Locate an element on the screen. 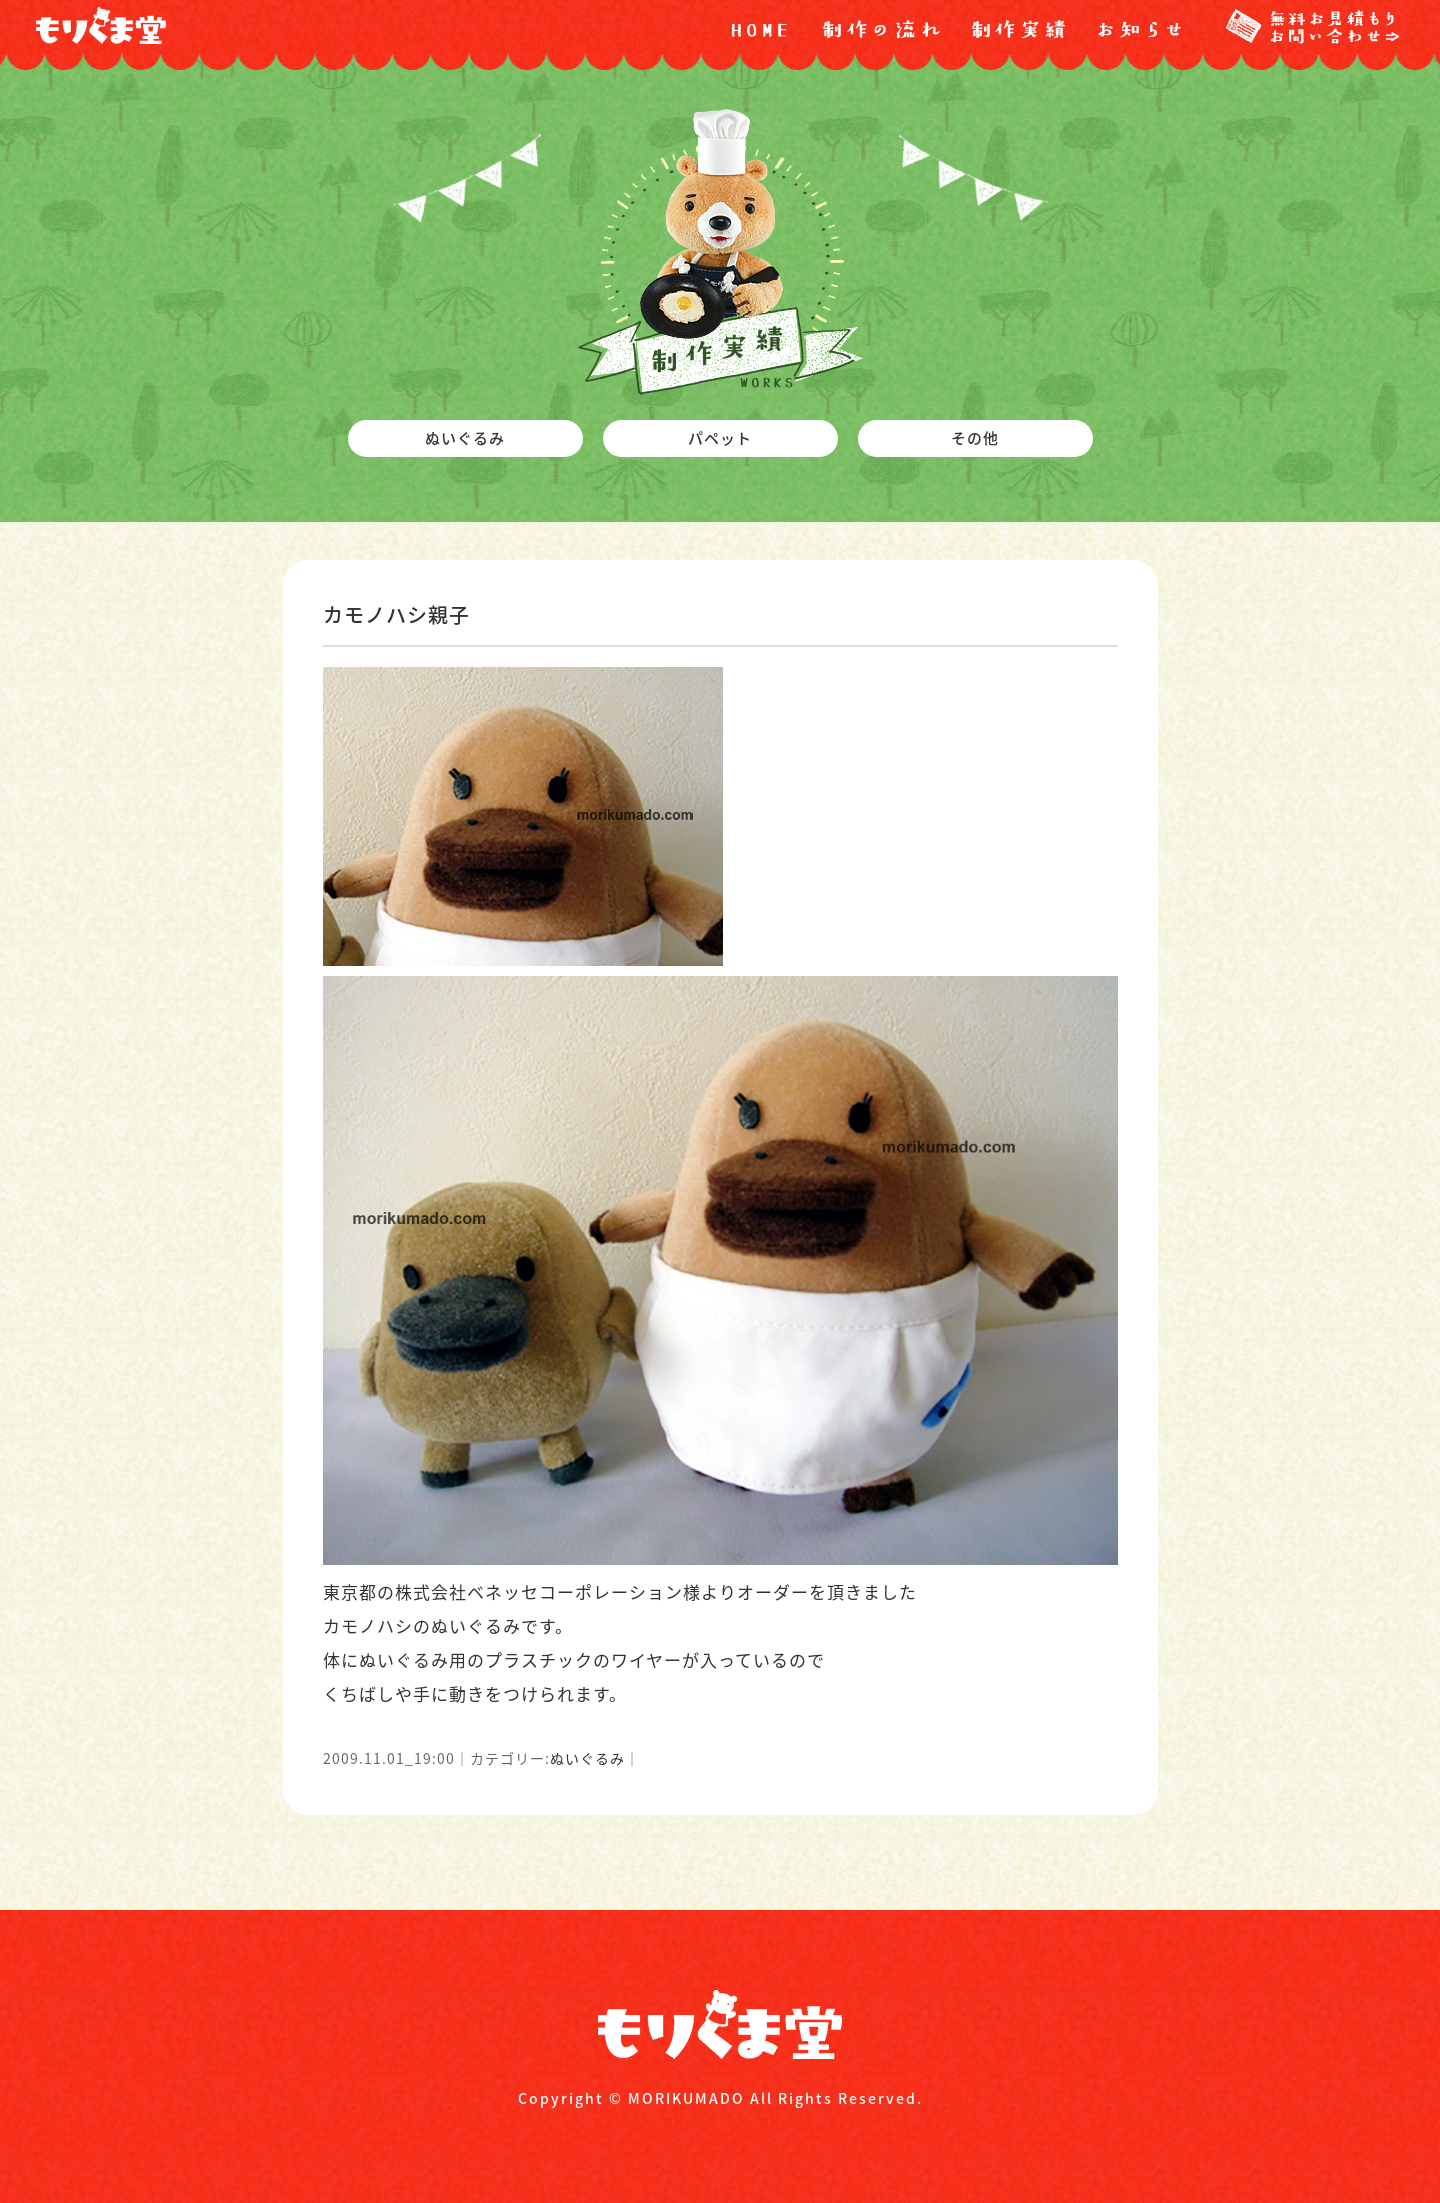 Image resolution: width=1440 pixels, height=2203 pixels. カモノハシ親子 is located at coordinates (396, 614).